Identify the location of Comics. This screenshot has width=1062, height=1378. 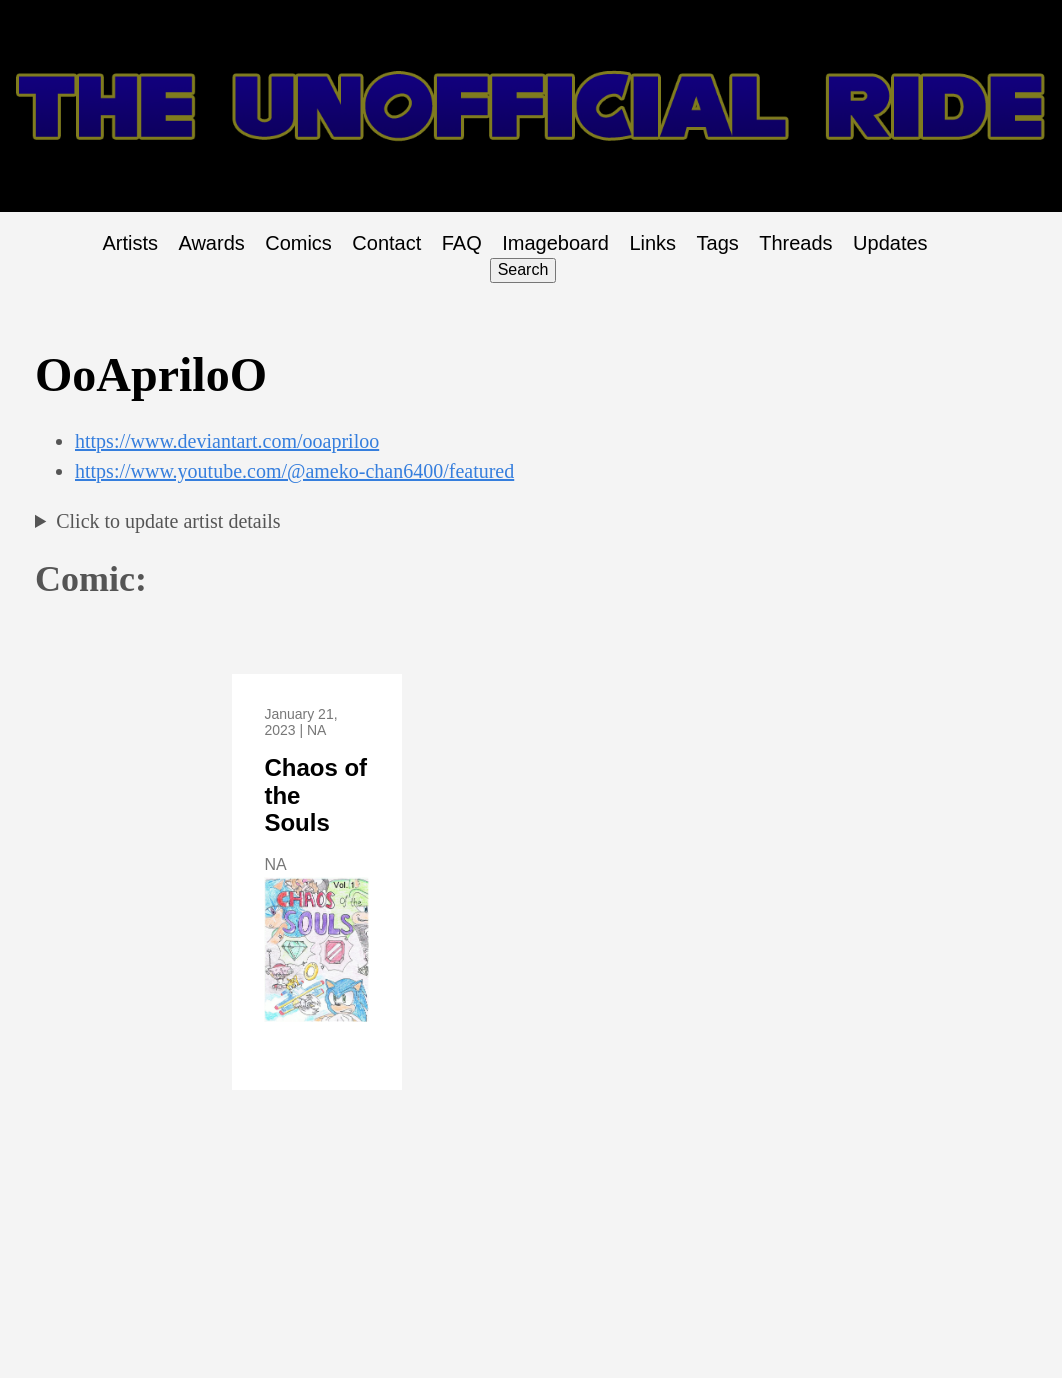
(298, 243).